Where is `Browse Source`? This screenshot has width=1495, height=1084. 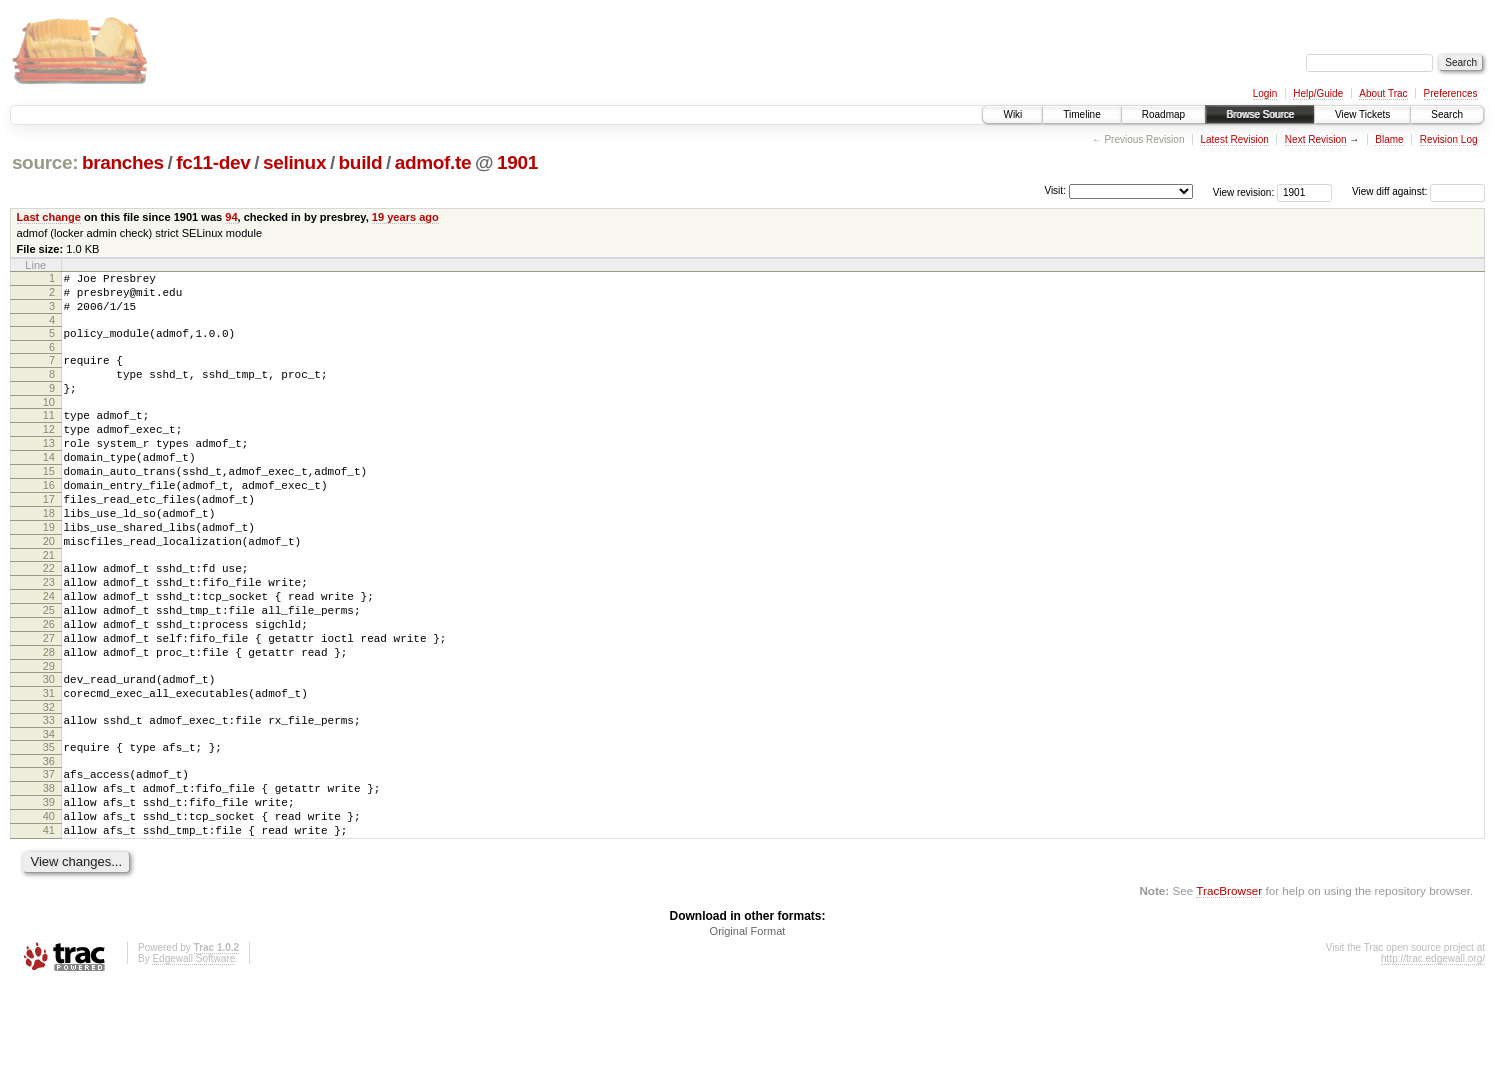 Browse Source is located at coordinates (1260, 114).